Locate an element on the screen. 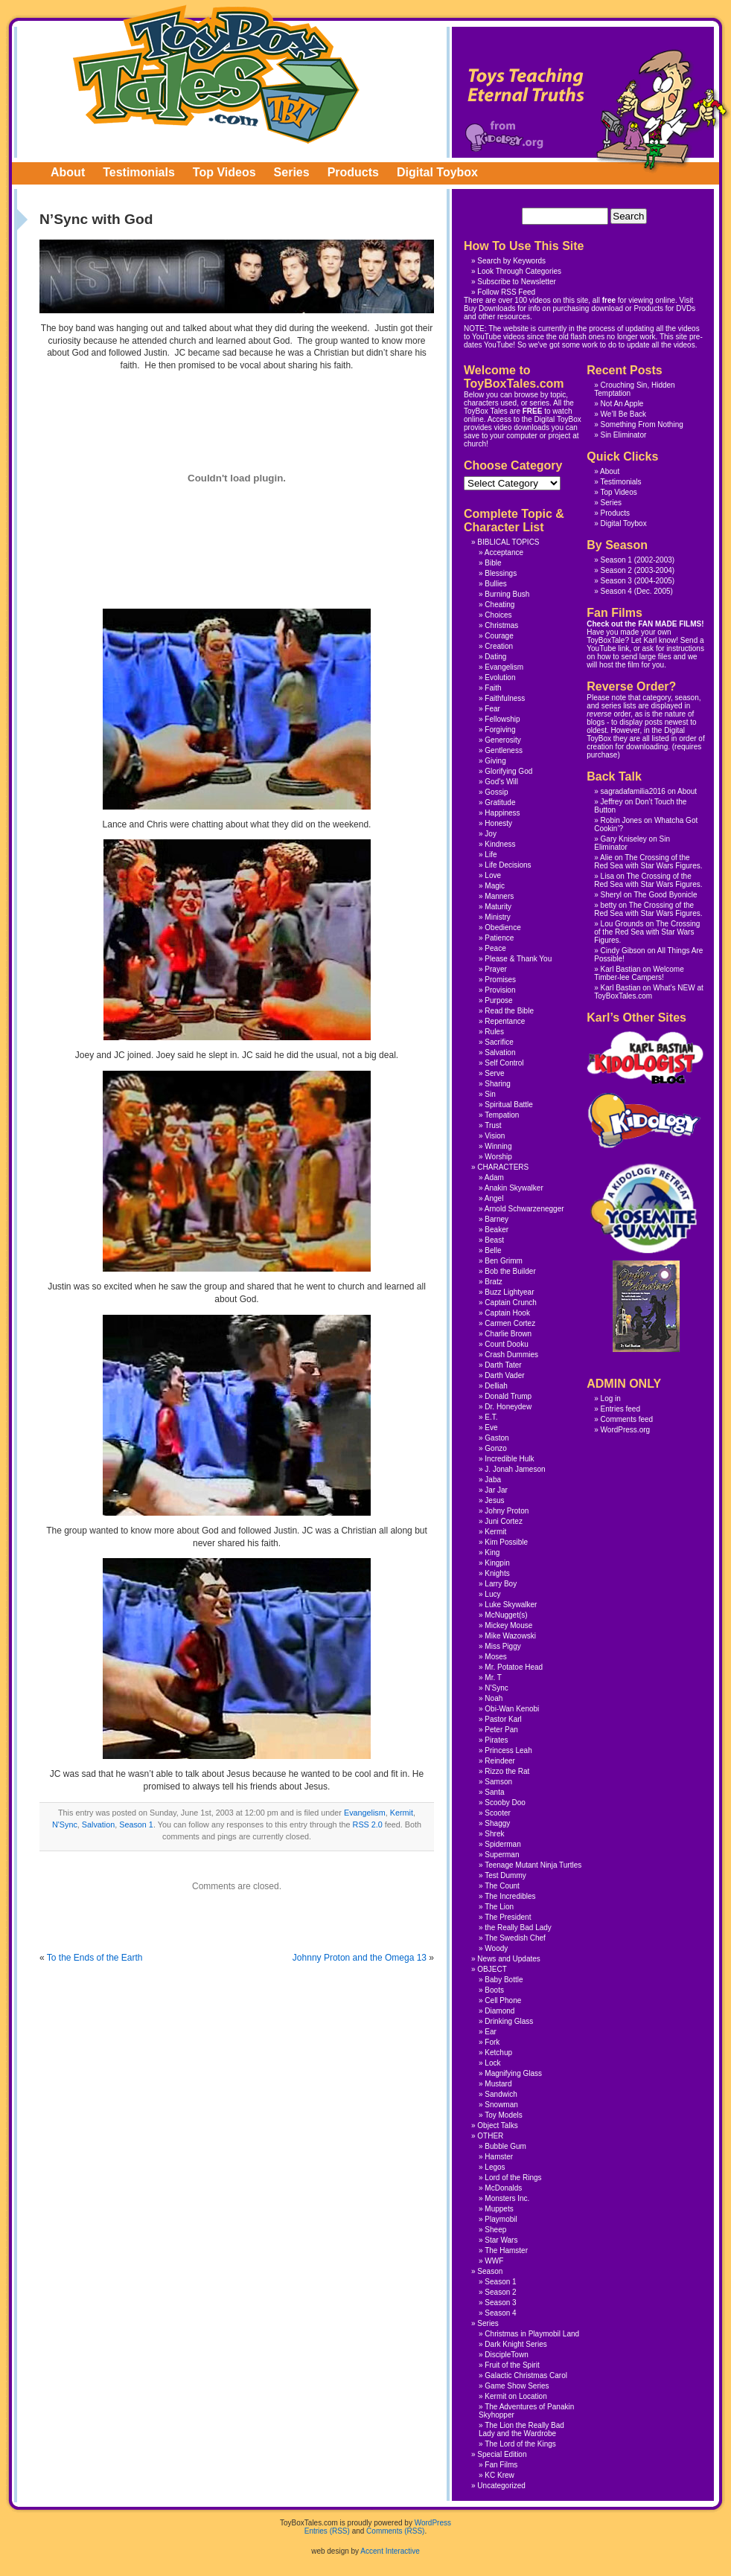  Toy Models is located at coordinates (504, 2115).